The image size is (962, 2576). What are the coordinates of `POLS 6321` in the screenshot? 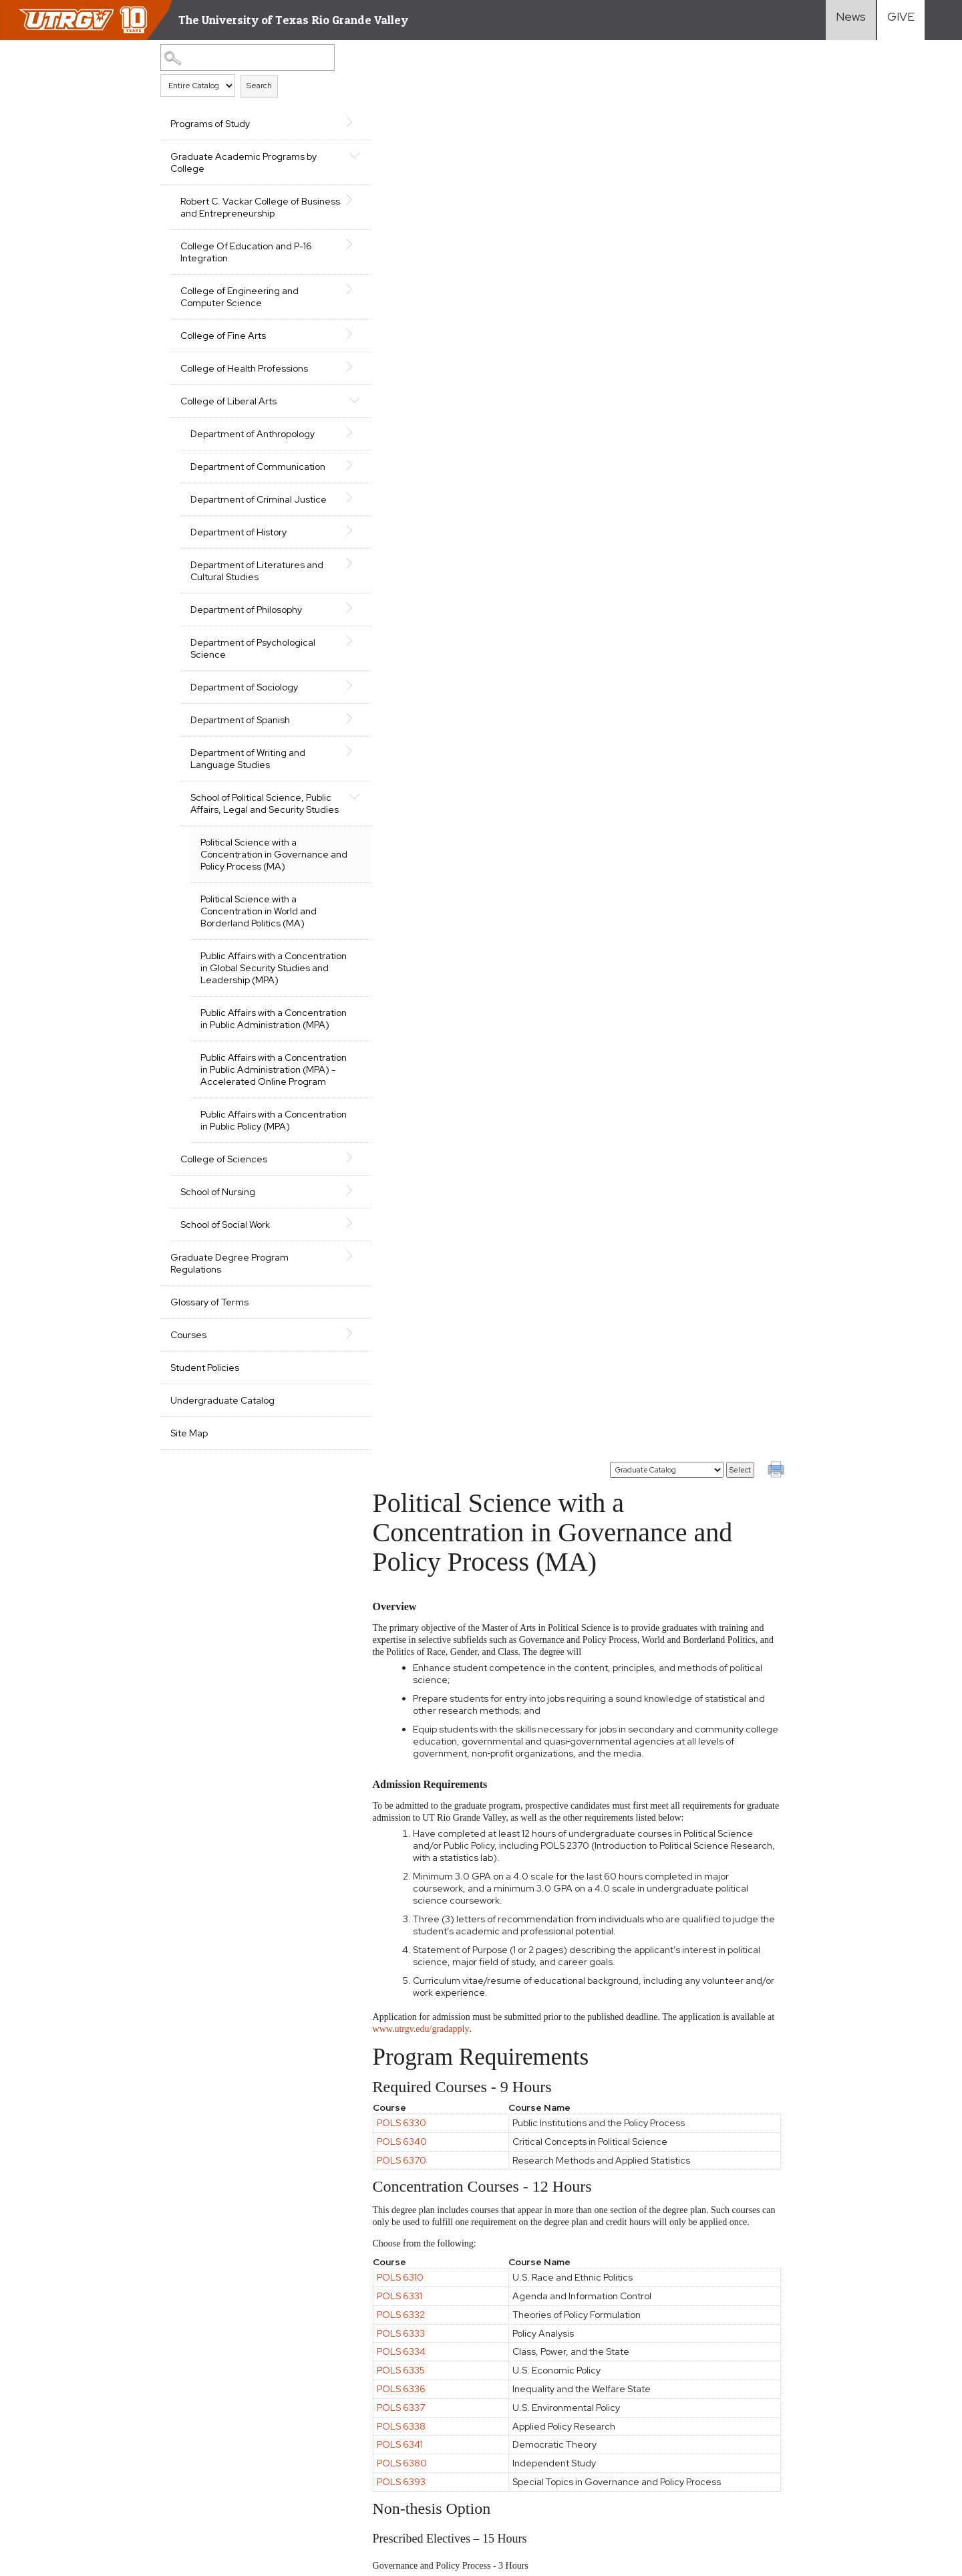 It's located at (411, 1397).